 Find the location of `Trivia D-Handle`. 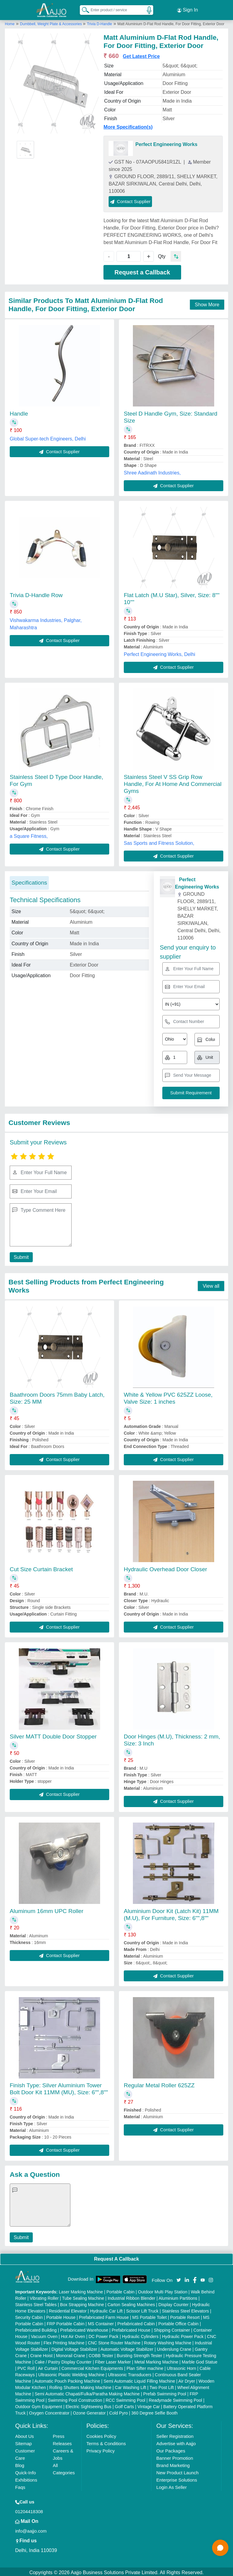

Trivia D-Handle is located at coordinates (99, 22).